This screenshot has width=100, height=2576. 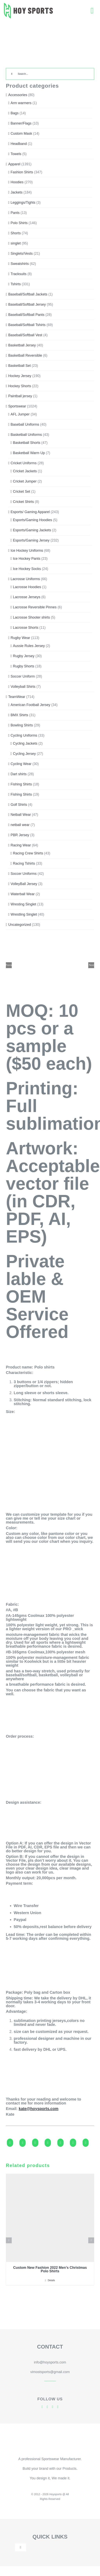 I want to click on Esports/Gaming Jersey, so click(x=31, y=540).